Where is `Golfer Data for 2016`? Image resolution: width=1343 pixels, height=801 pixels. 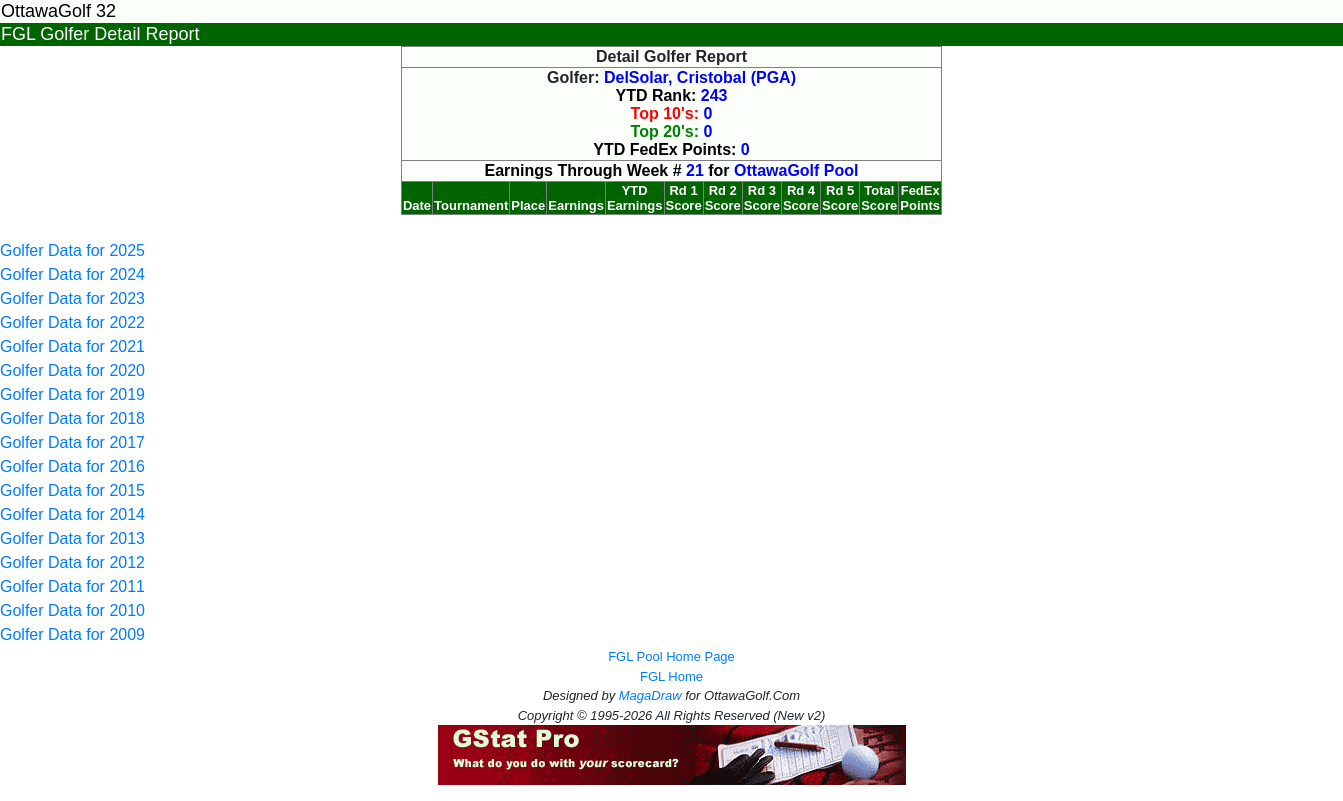 Golfer Data for 2016 is located at coordinates (72, 466).